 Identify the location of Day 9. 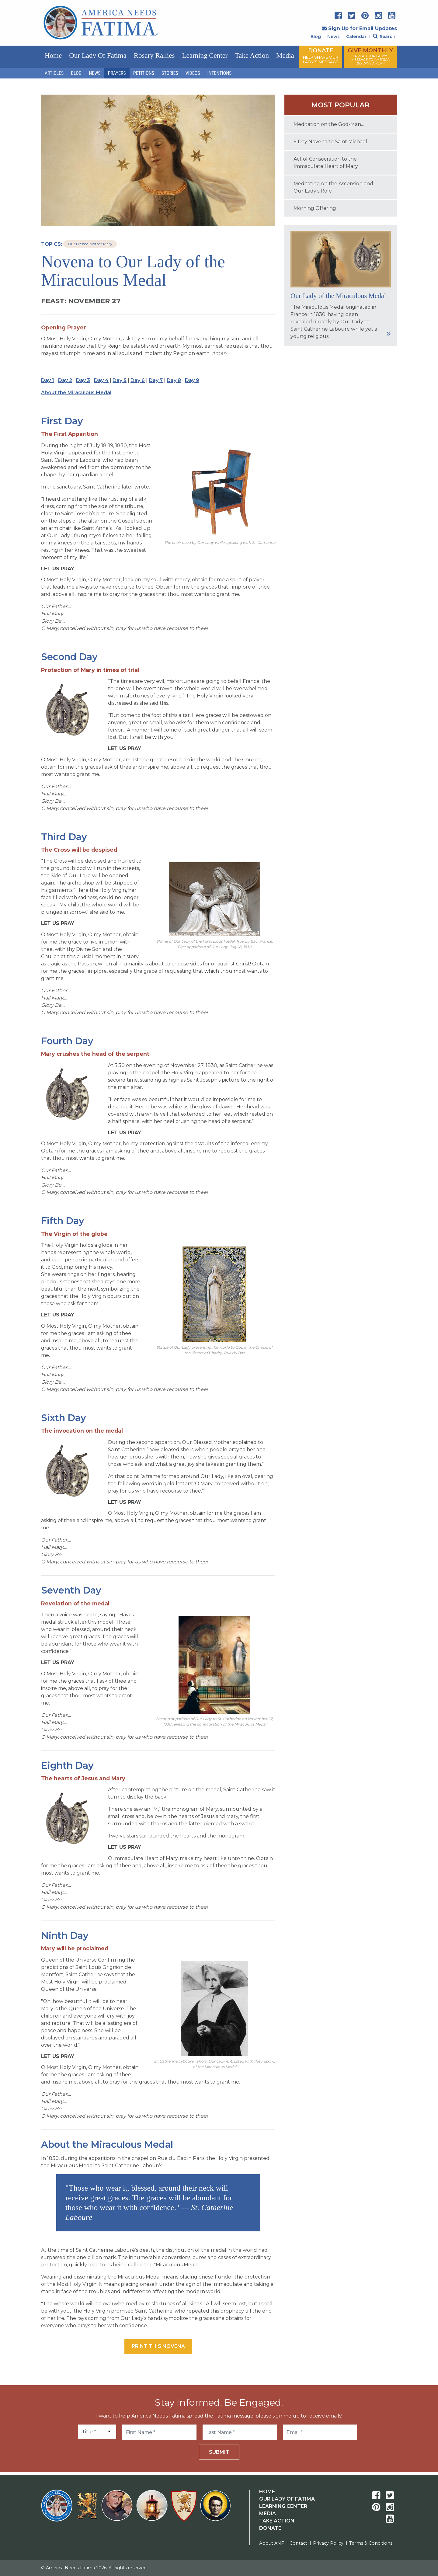
(192, 380).